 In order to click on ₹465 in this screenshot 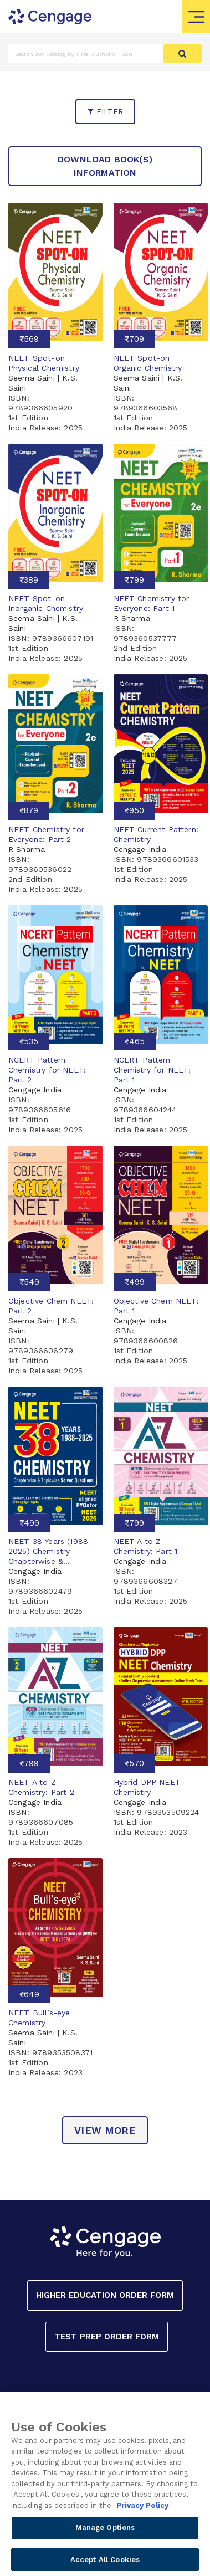, I will do `click(135, 1041)`.